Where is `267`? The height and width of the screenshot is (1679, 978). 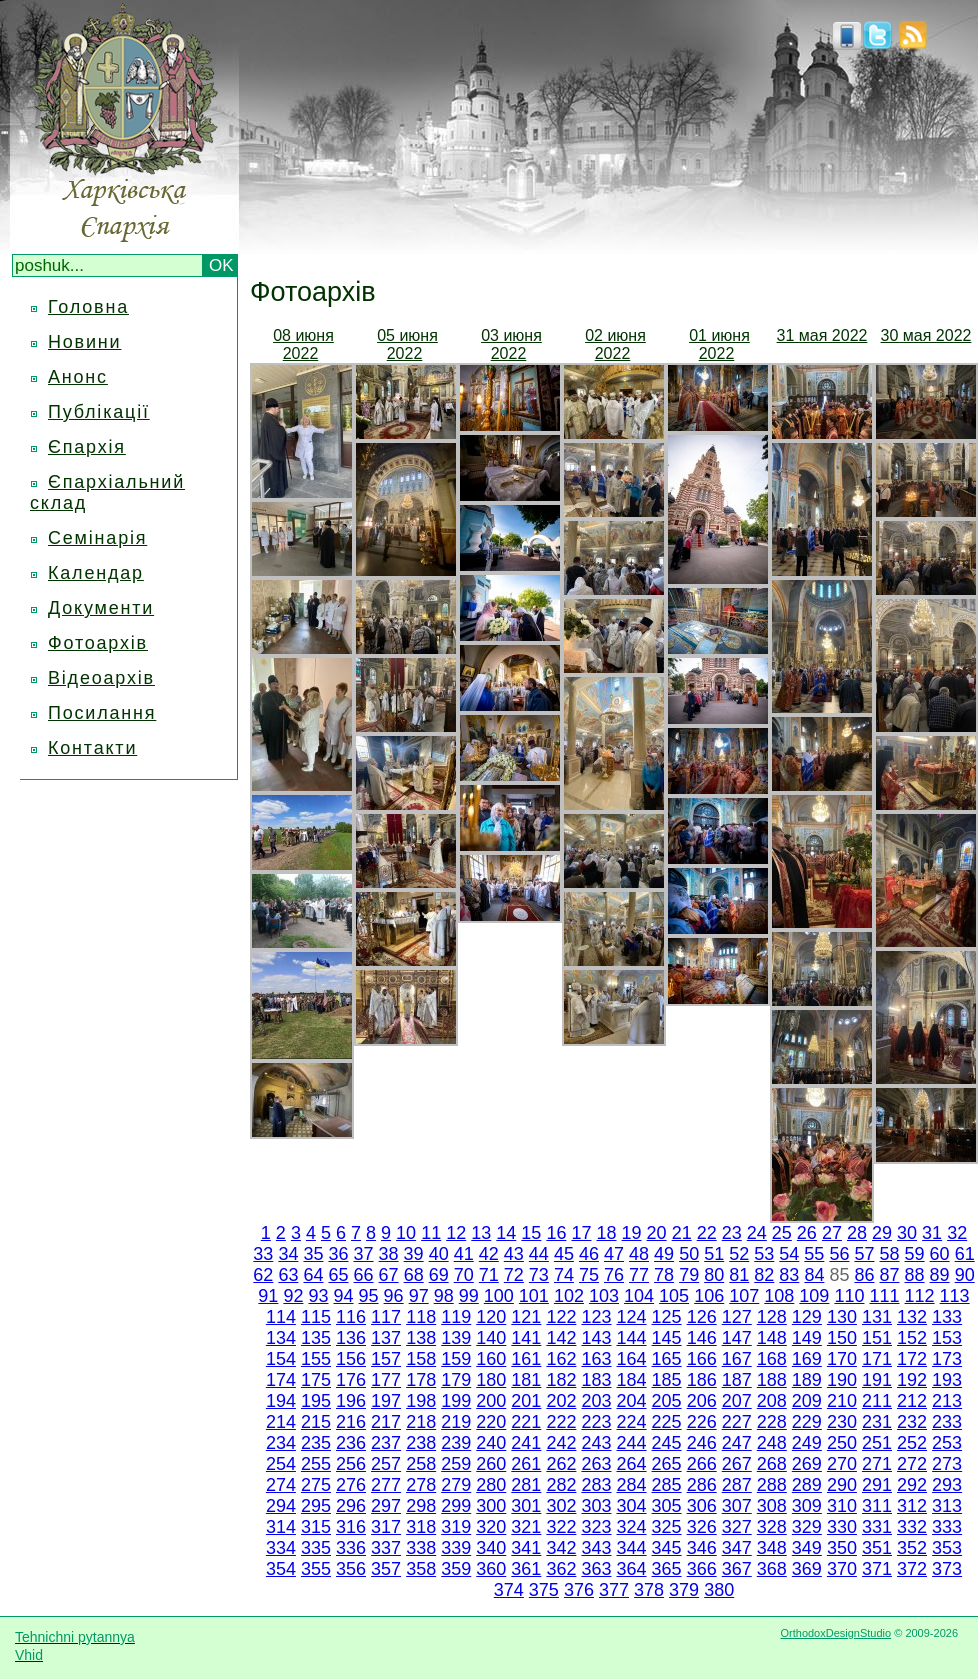
267 is located at coordinates (737, 1464).